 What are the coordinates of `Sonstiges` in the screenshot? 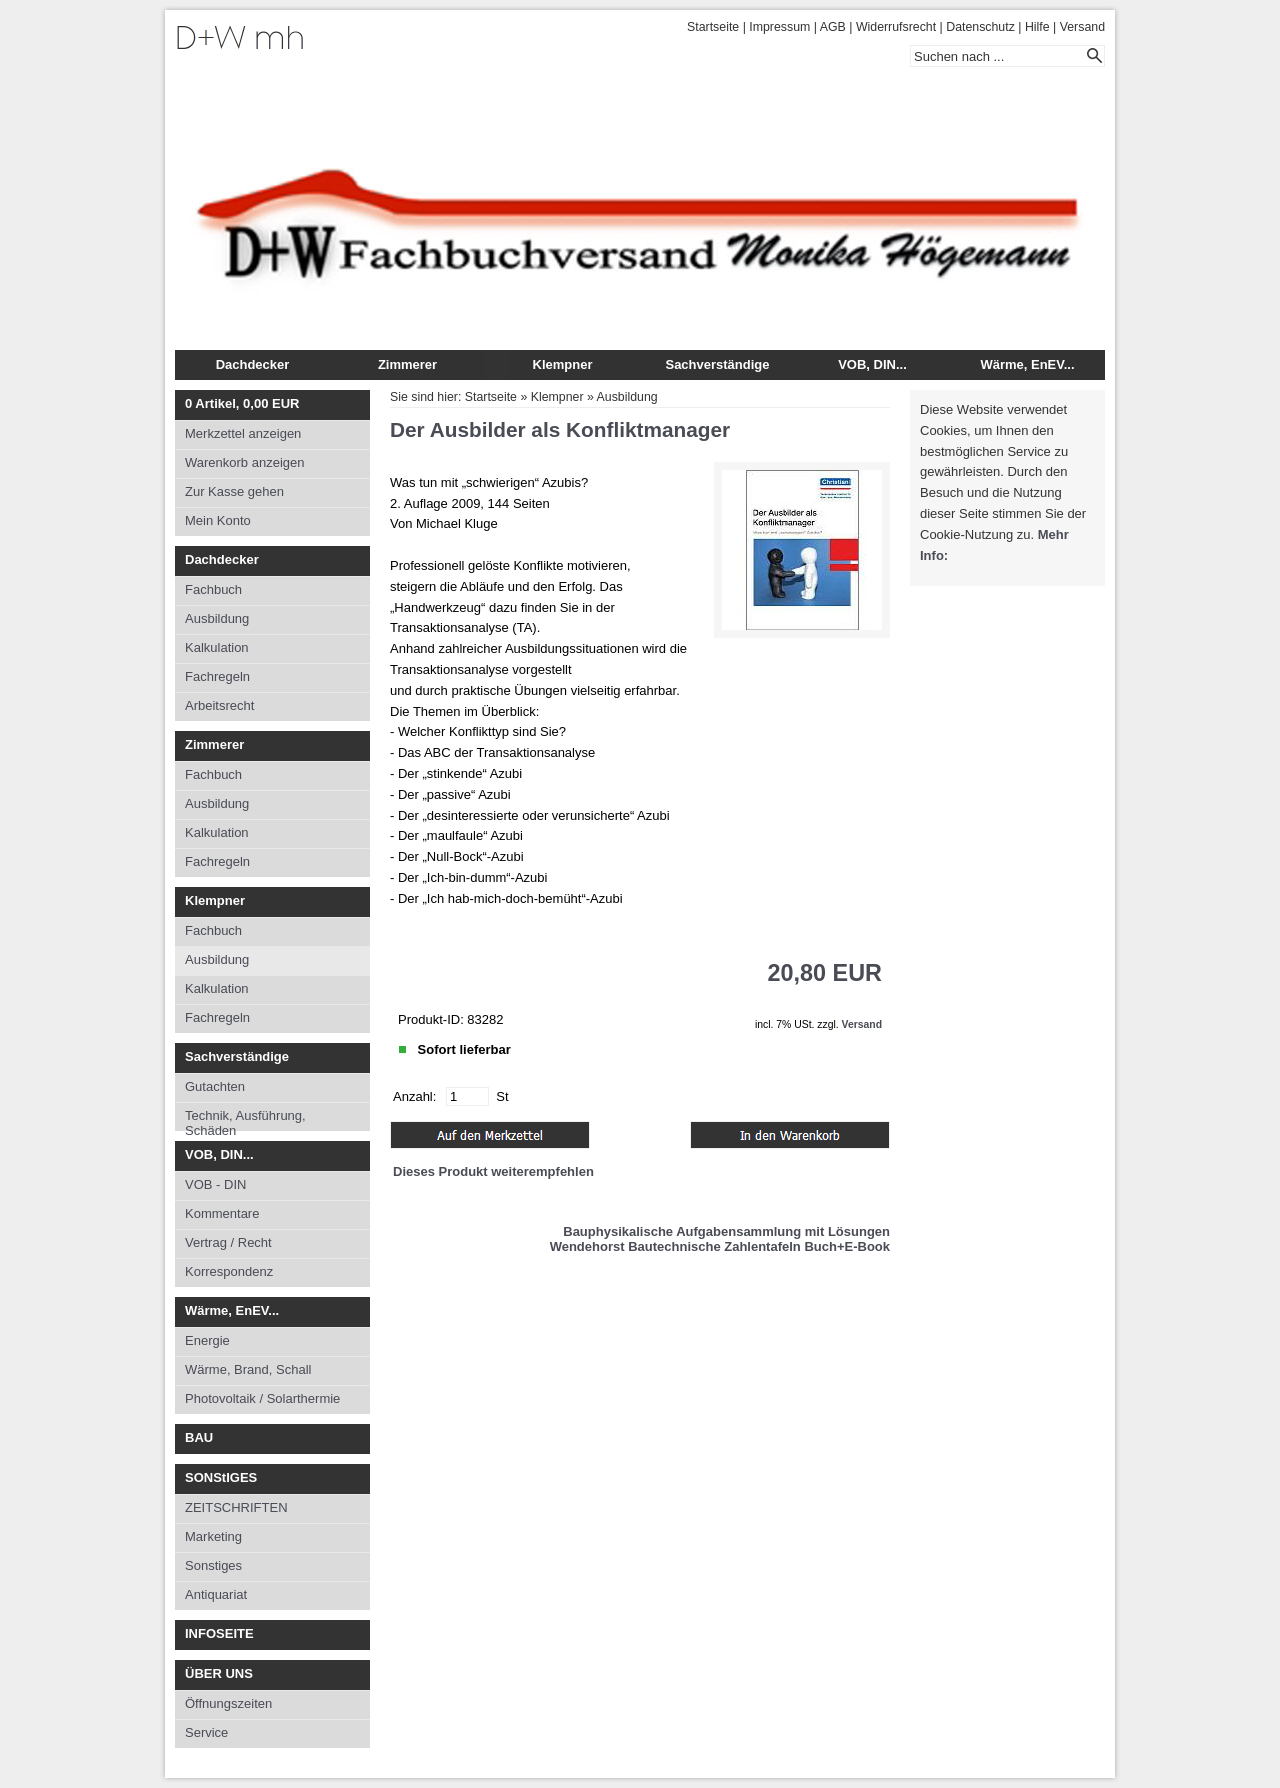 It's located at (213, 1565).